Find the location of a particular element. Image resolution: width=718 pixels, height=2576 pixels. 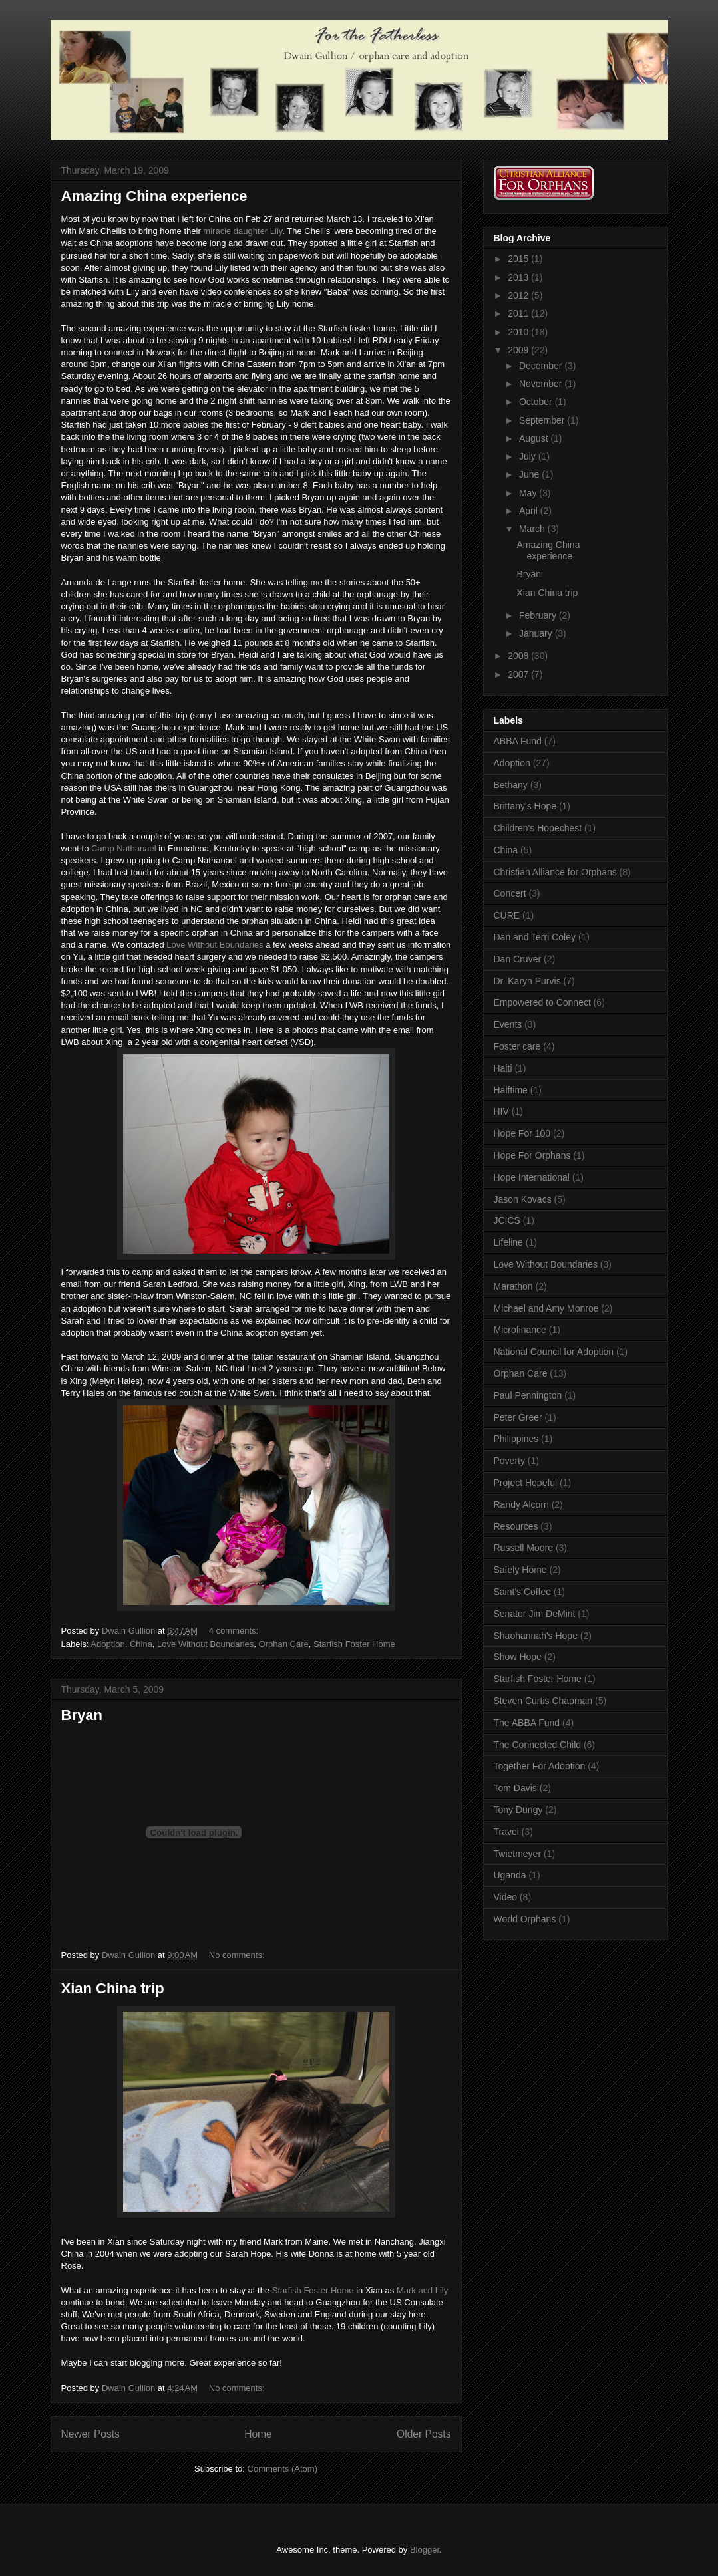

Haiti is located at coordinates (503, 1068).